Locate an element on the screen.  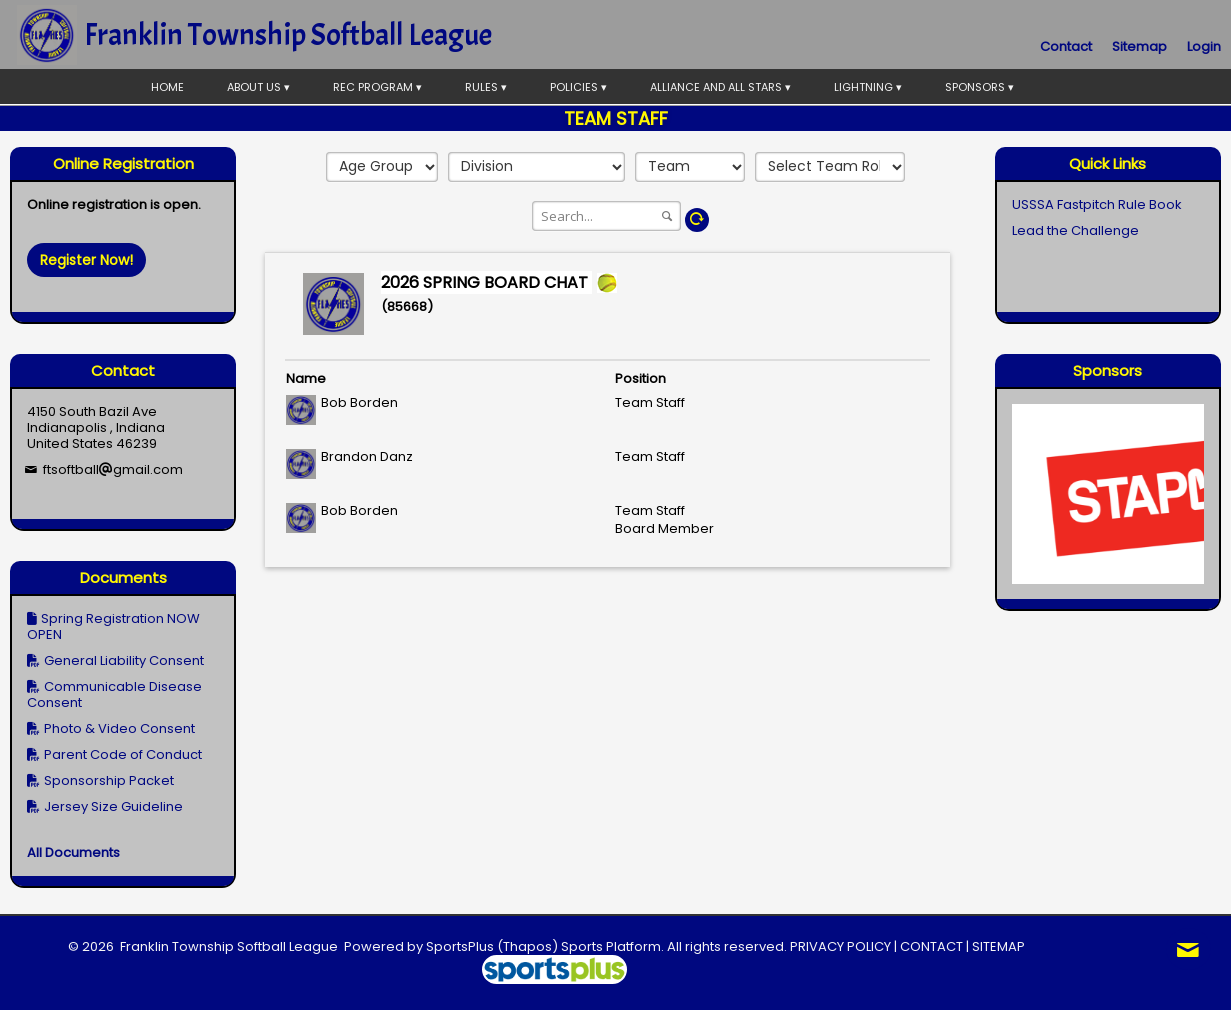
SITEMAP is located at coordinates (998, 946).